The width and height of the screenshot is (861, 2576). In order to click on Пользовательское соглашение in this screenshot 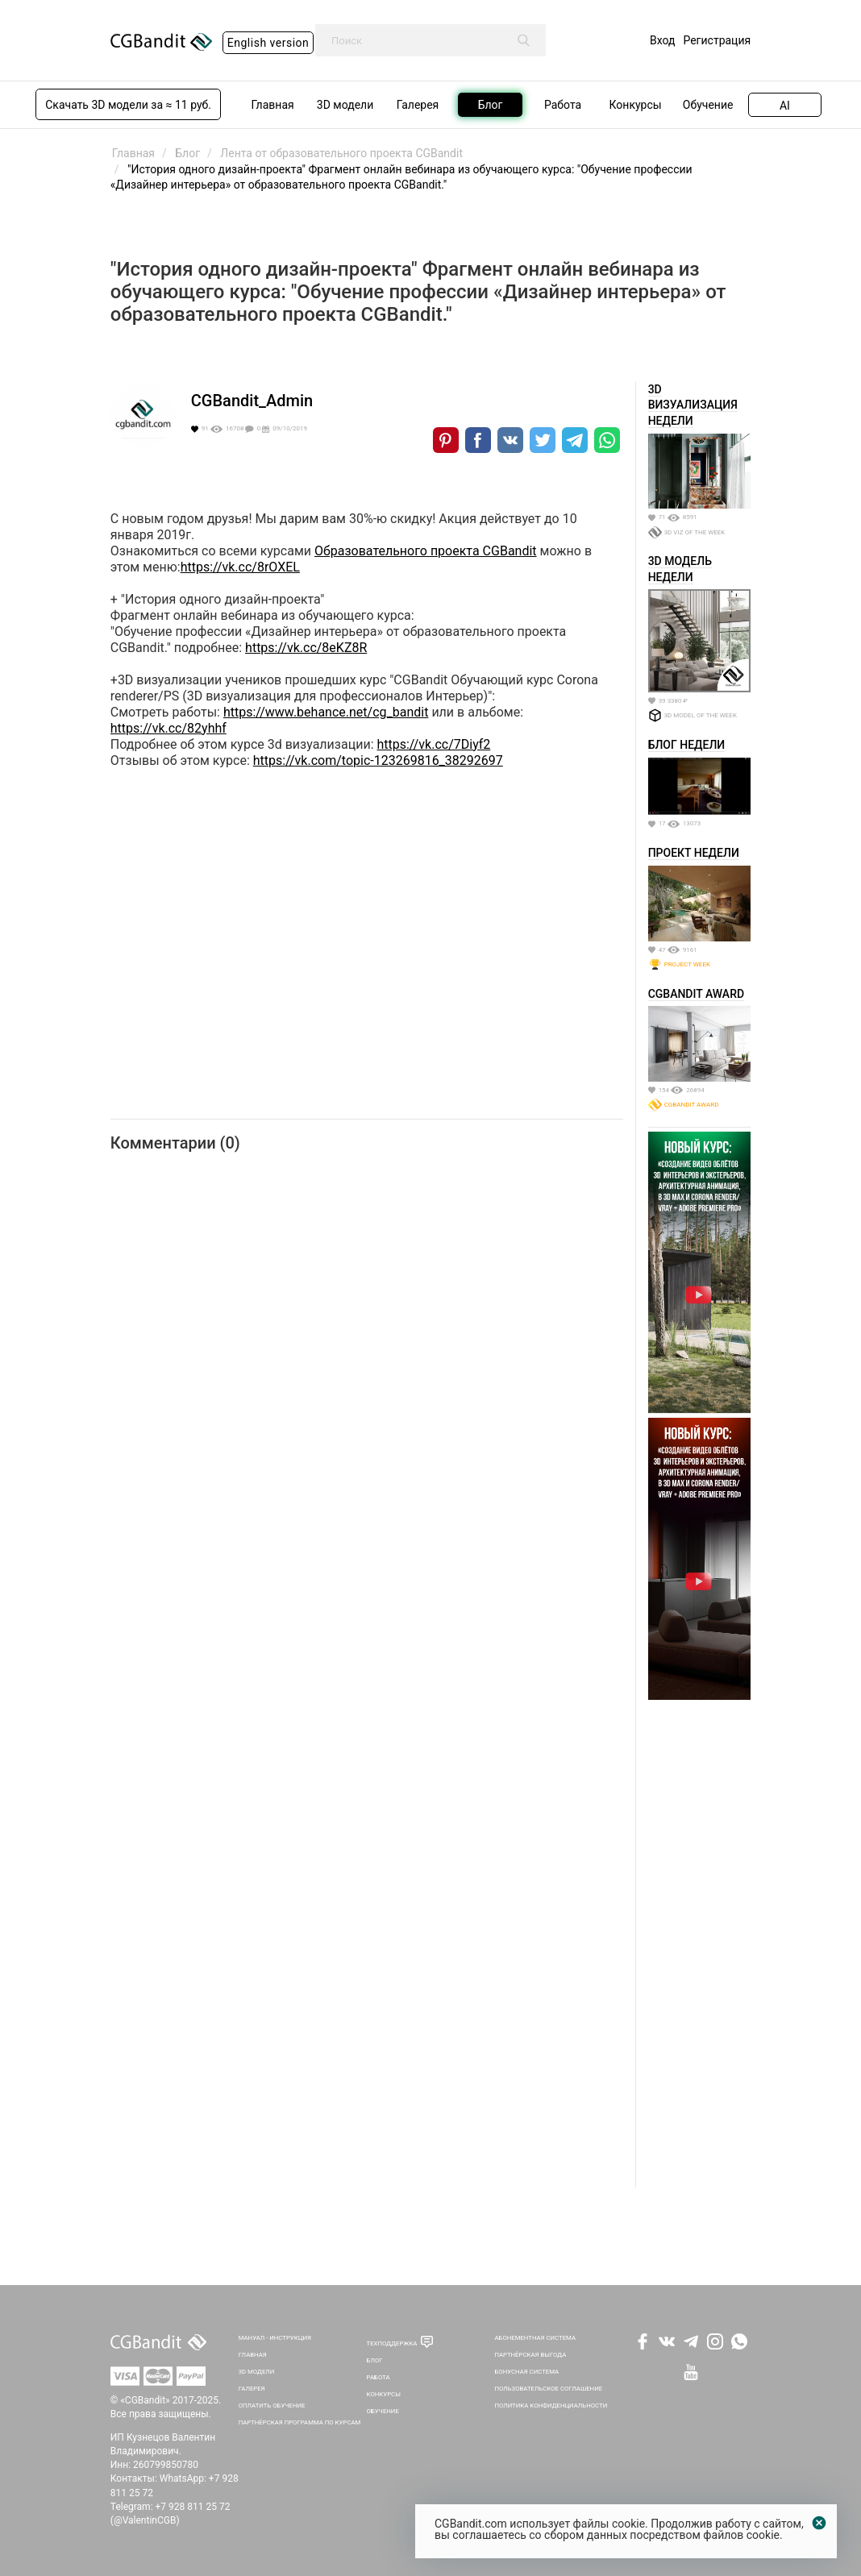, I will do `click(548, 2388)`.